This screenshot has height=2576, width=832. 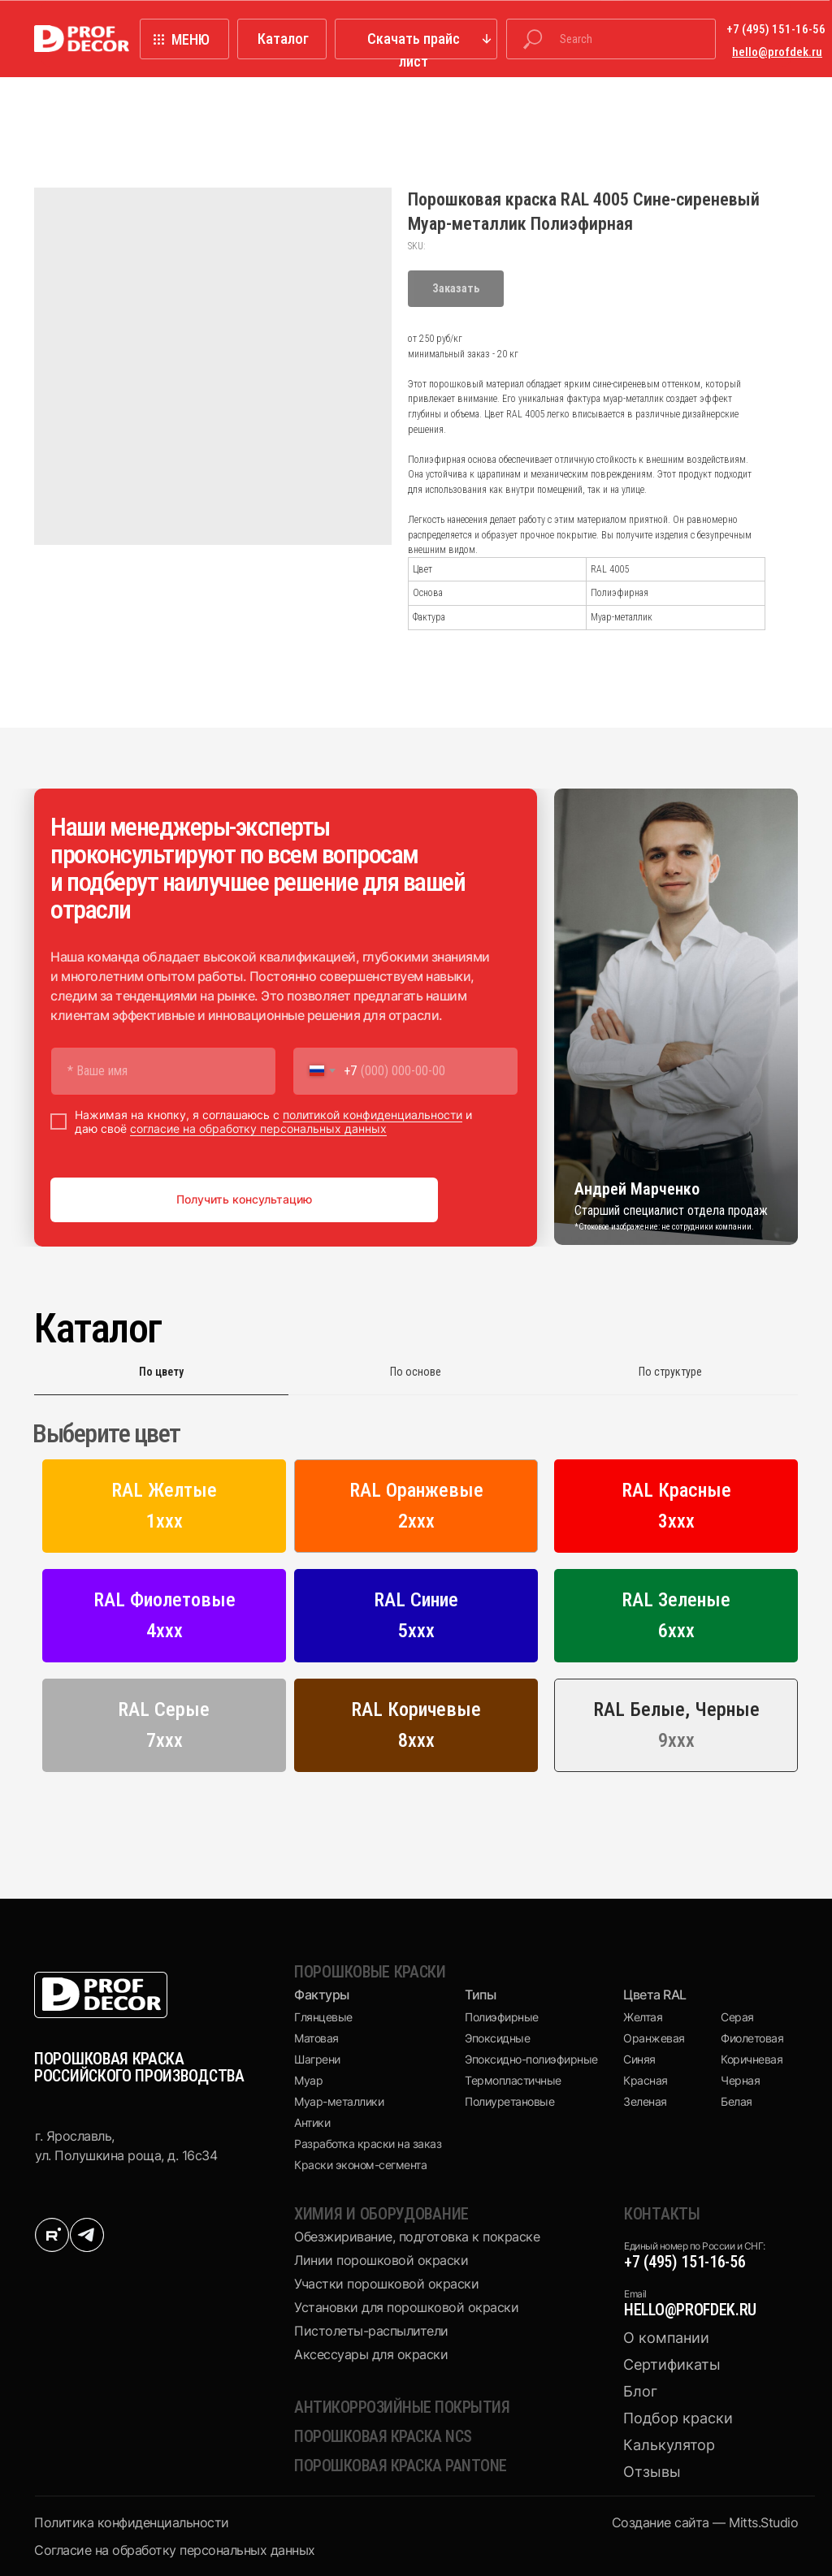 I want to click on Антикоррозийные покрытия, so click(x=401, y=2407).